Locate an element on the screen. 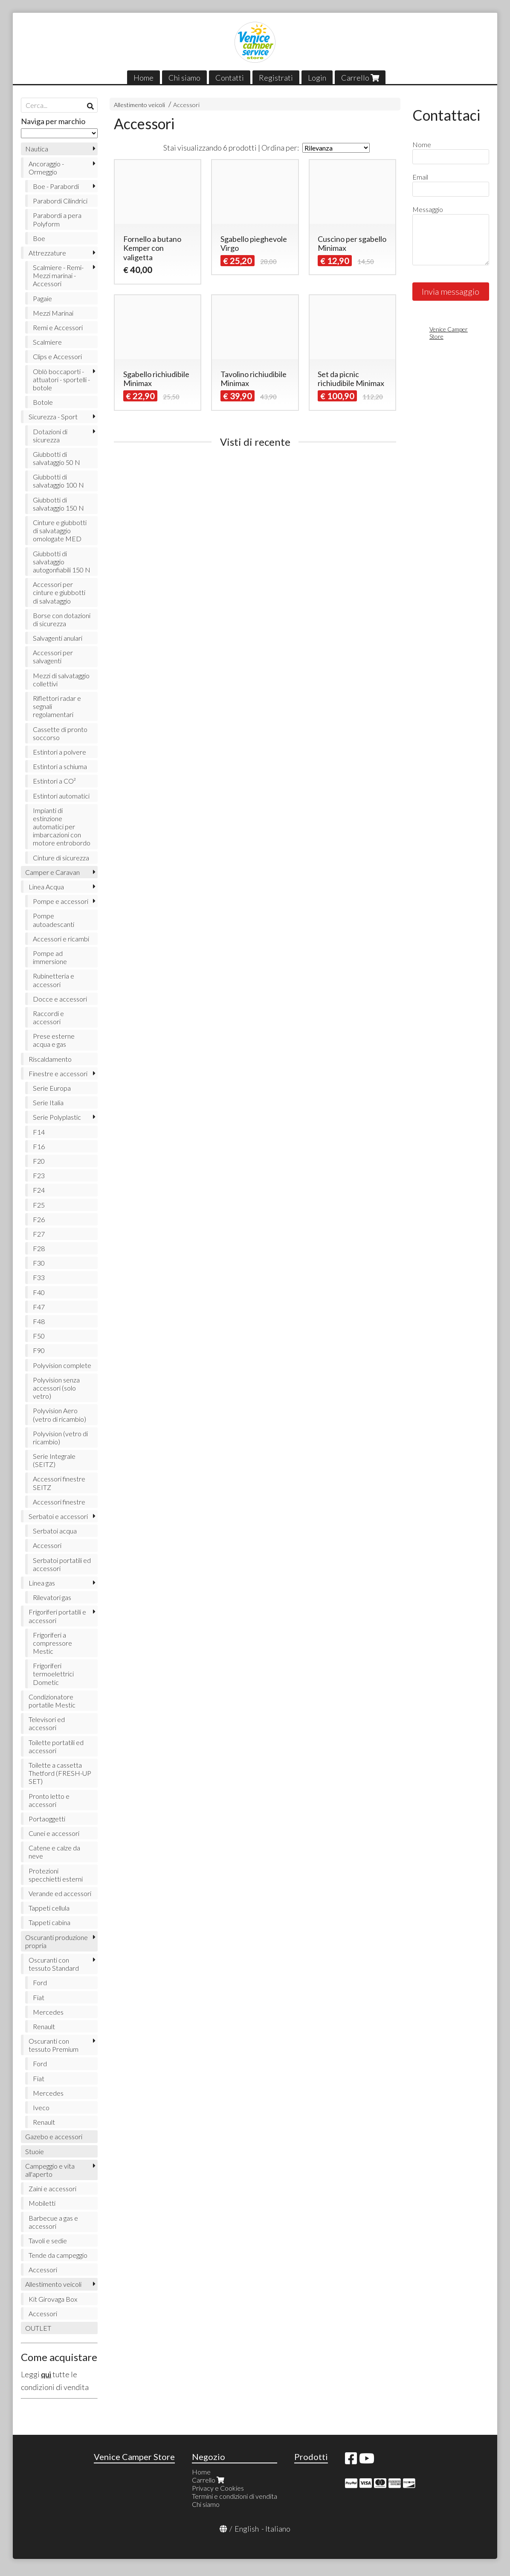 This screenshot has height=2576, width=510. Estintori a schiuma is located at coordinates (60, 766).